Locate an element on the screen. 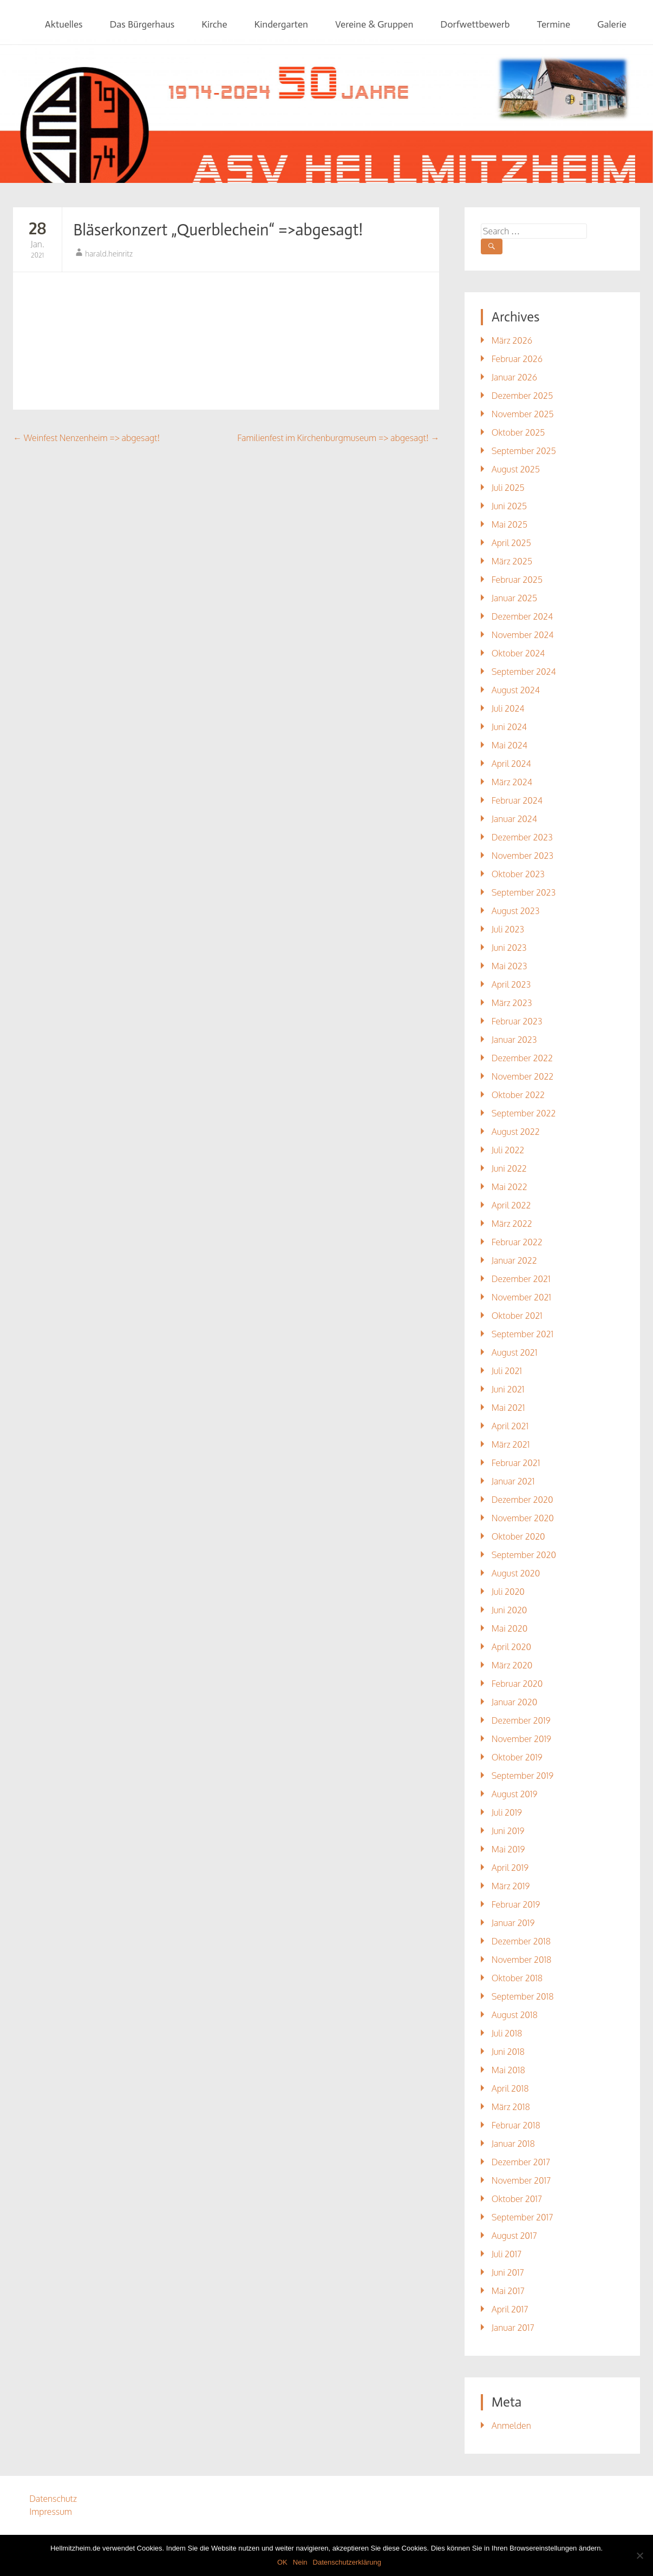 Image resolution: width=653 pixels, height=2576 pixels. Termine is located at coordinates (554, 24).